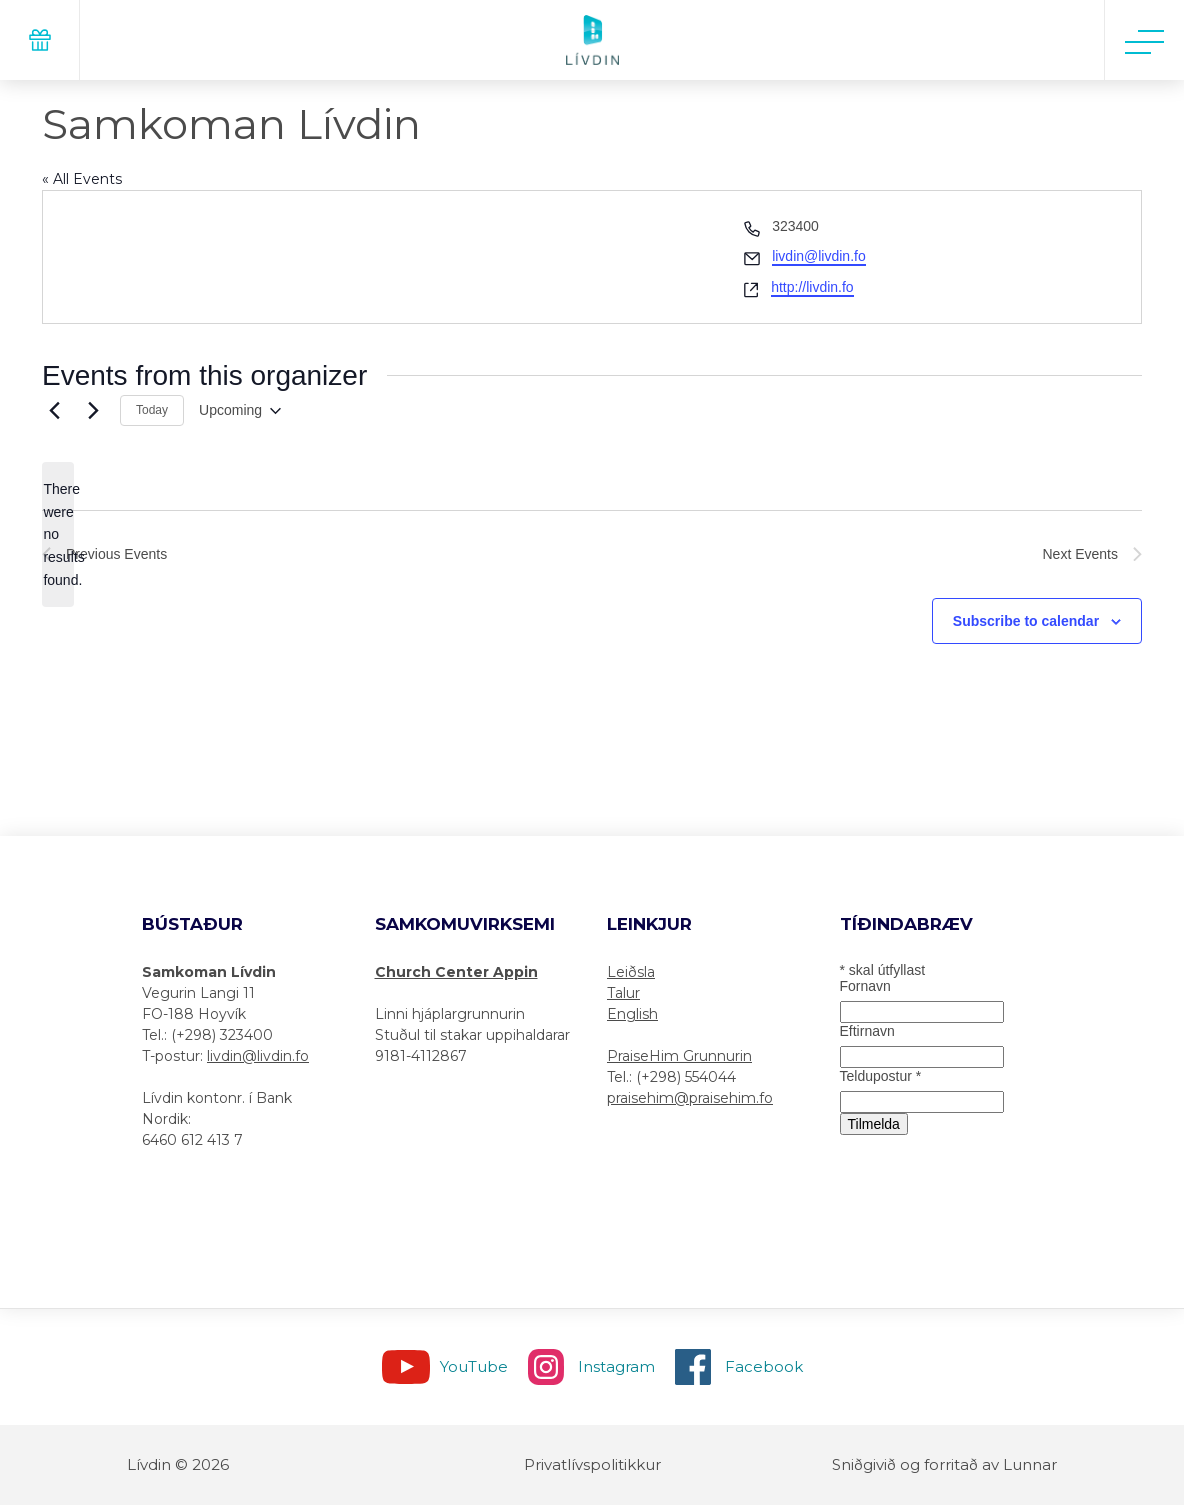  I want to click on [Previous Events], so click(54, 411).